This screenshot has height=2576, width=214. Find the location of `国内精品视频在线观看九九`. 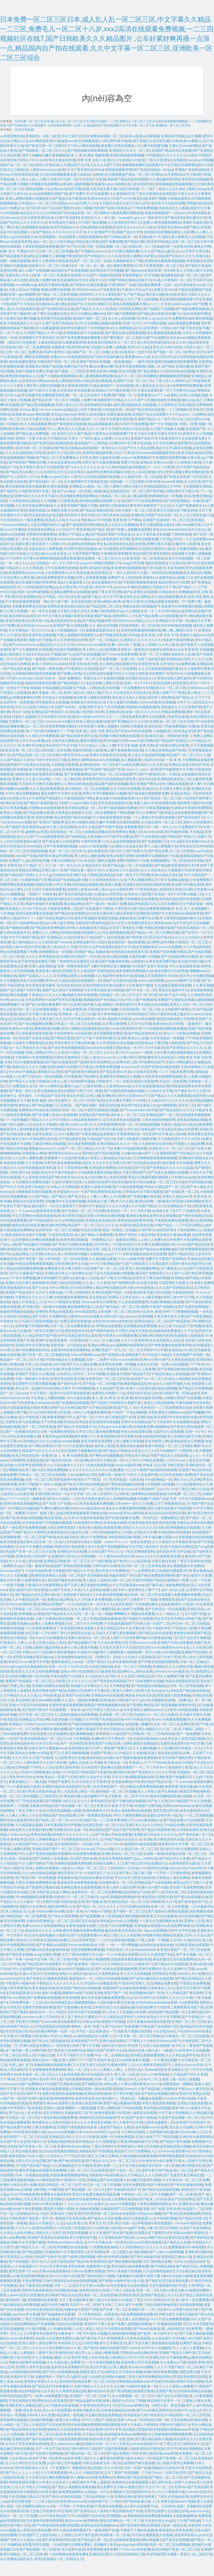

国内精品视频在线观看九九 is located at coordinates (99, 500).